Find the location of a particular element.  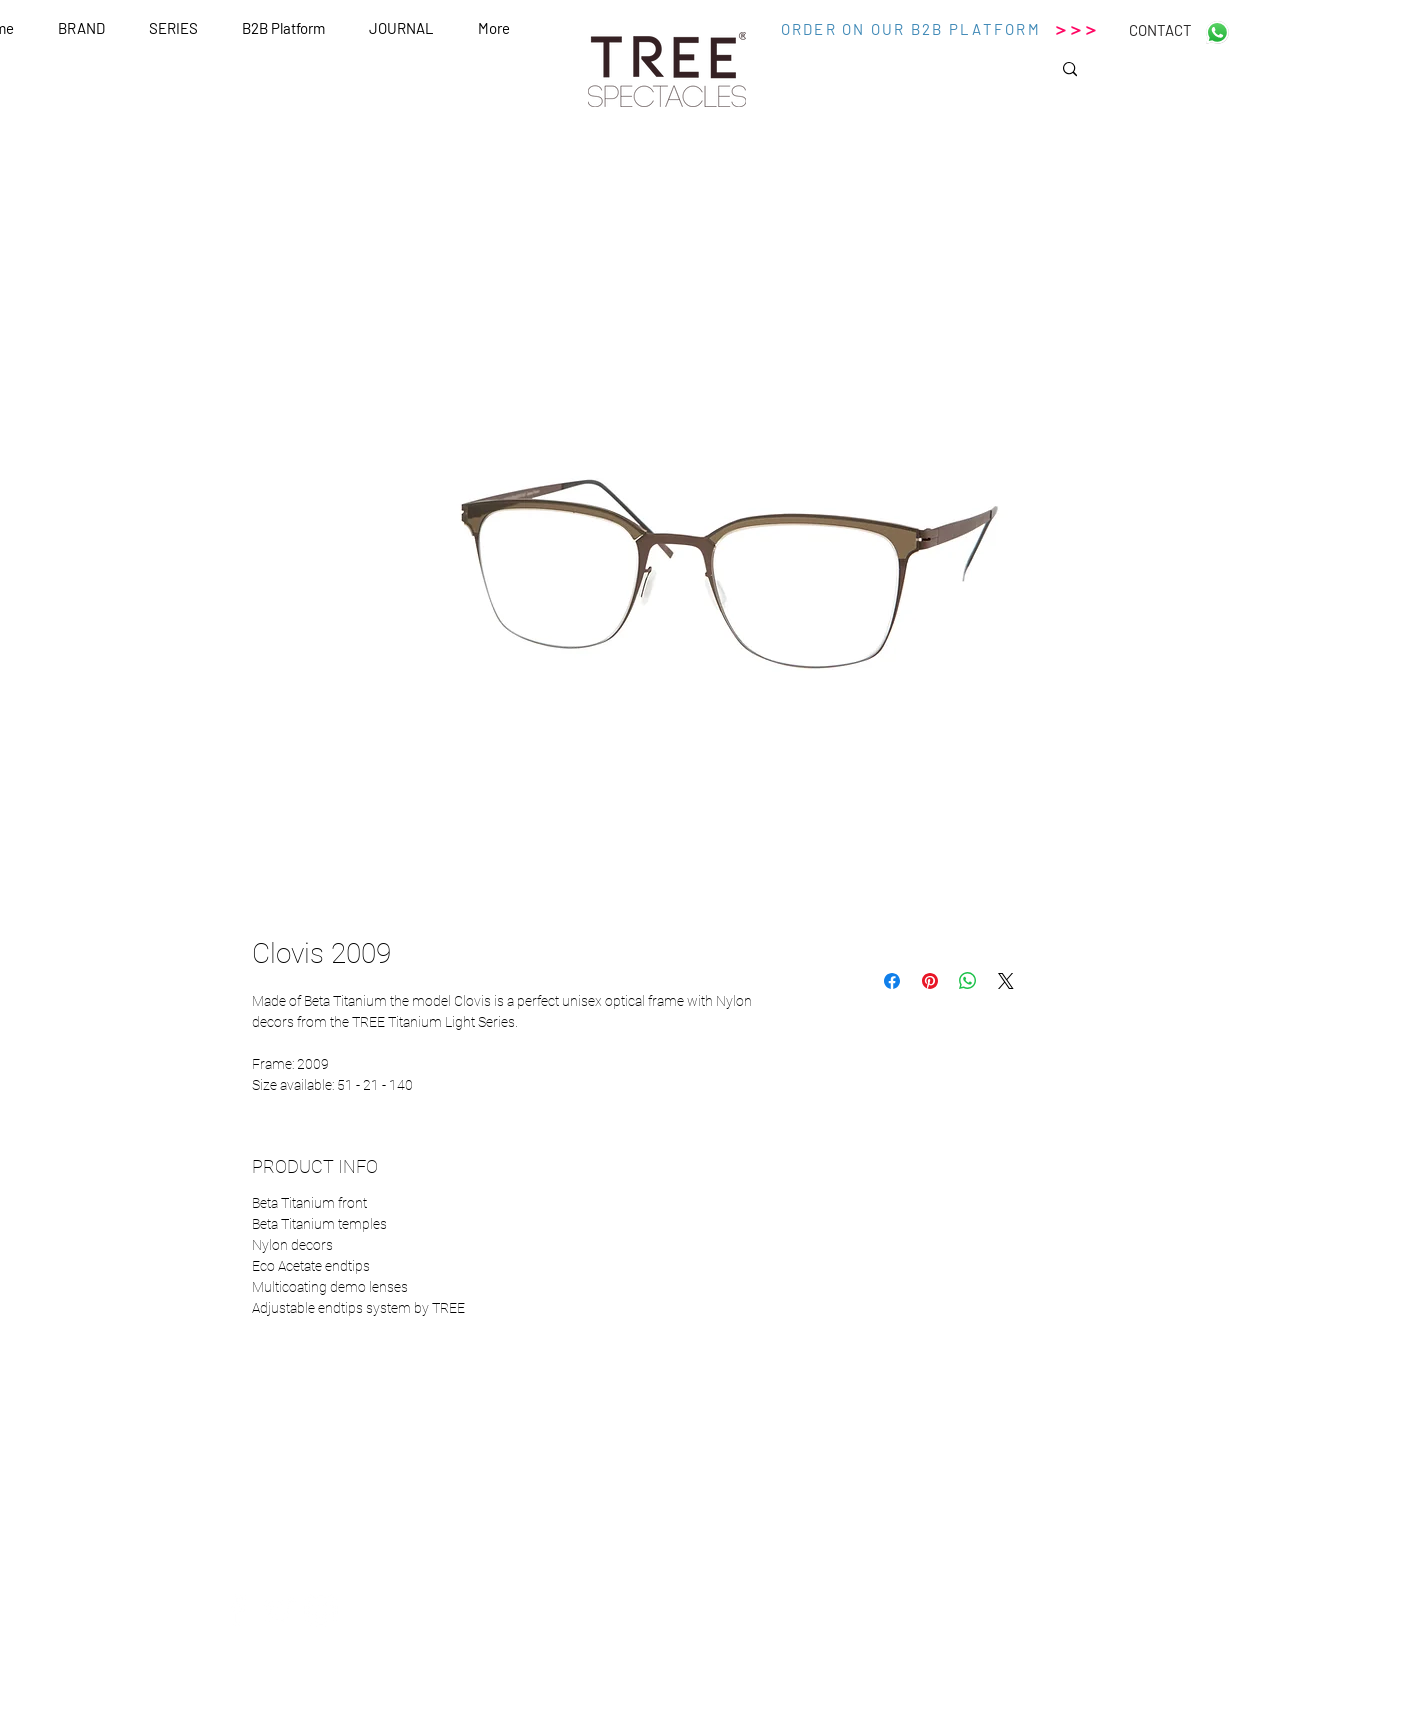

[CONTACT] is located at coordinates (1160, 30).